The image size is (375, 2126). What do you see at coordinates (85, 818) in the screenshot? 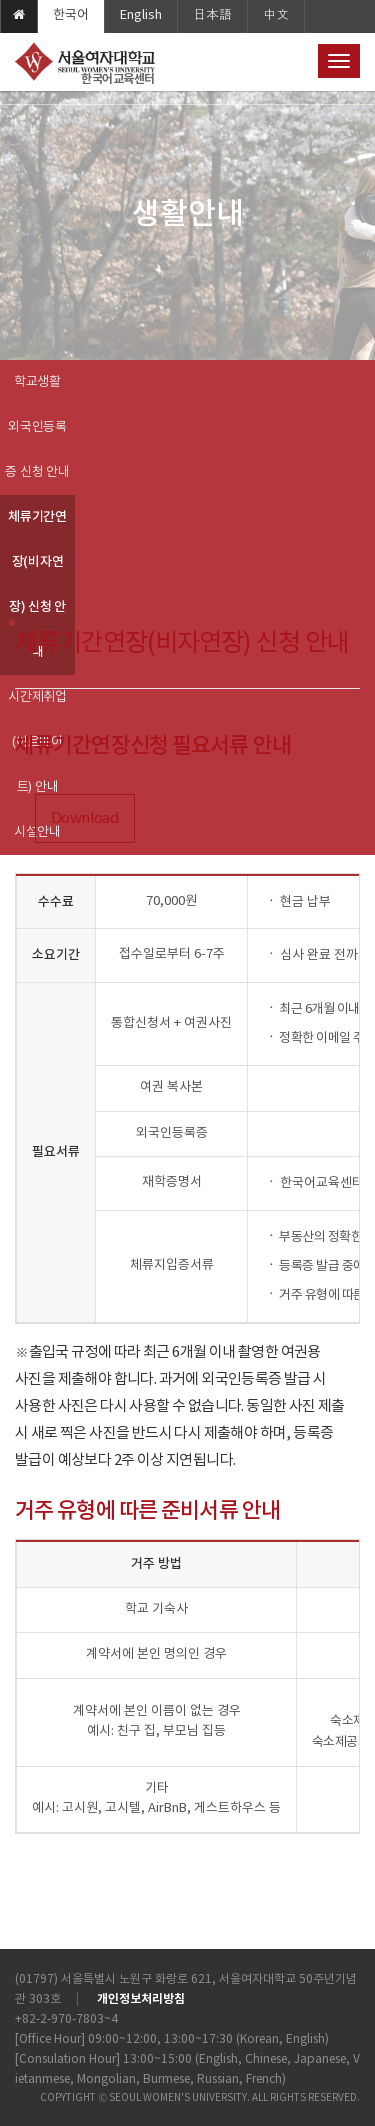
I see `Download` at bounding box center [85, 818].